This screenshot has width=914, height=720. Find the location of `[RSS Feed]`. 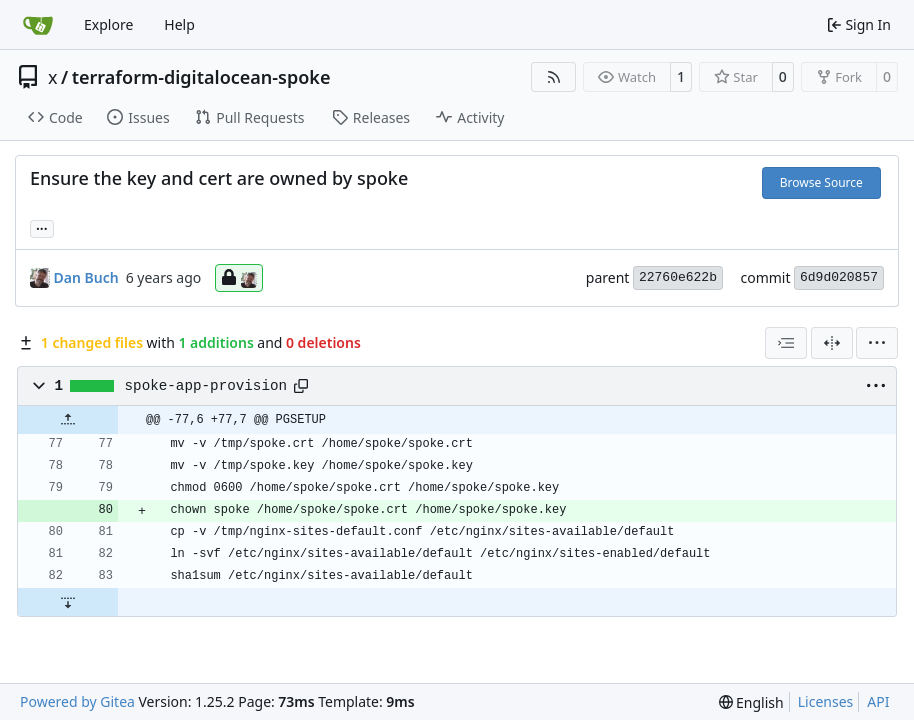

[RSS Feed] is located at coordinates (554, 77).